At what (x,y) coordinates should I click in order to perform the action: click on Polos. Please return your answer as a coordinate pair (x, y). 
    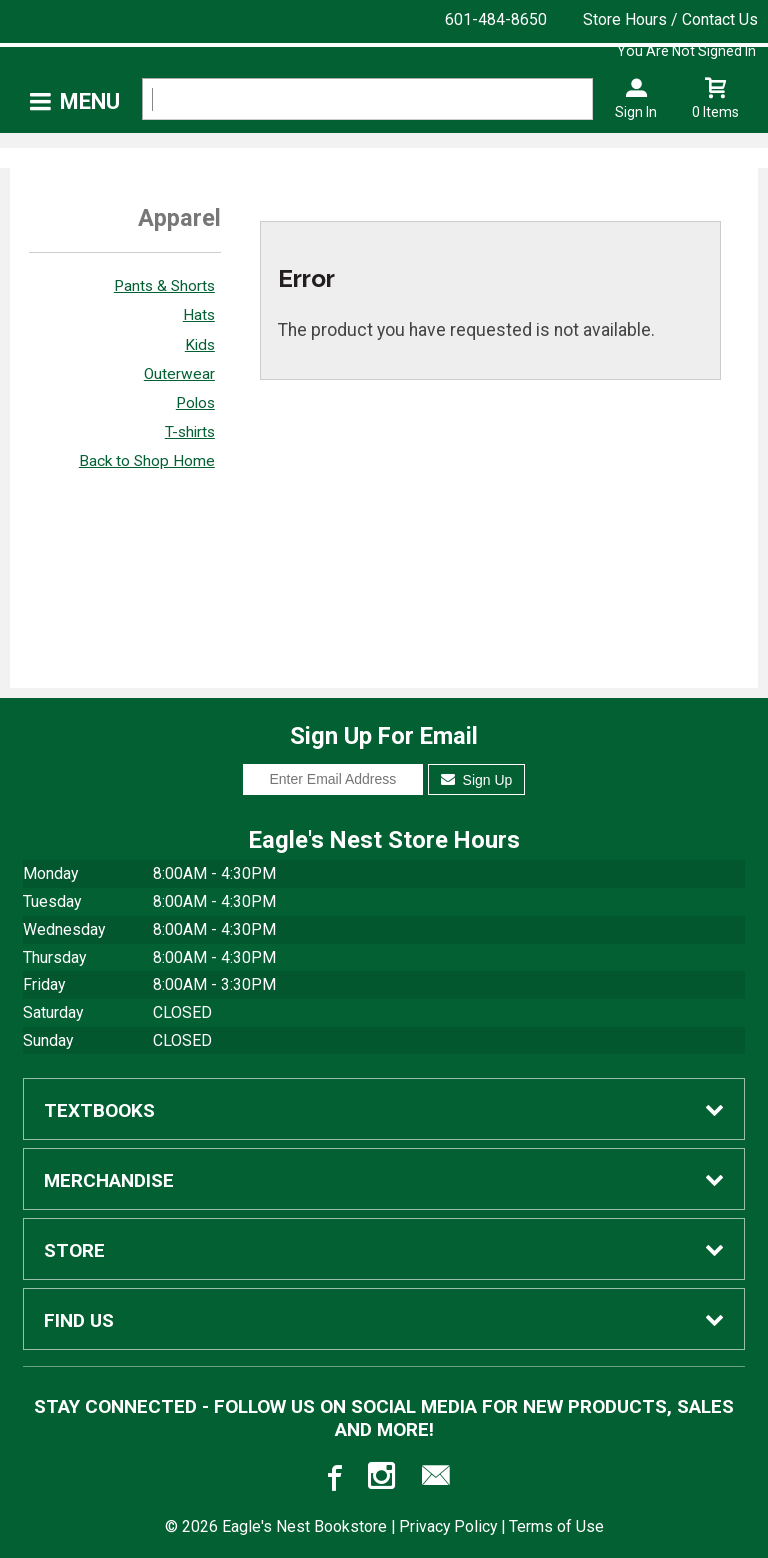
    Looking at the image, I should click on (195, 403).